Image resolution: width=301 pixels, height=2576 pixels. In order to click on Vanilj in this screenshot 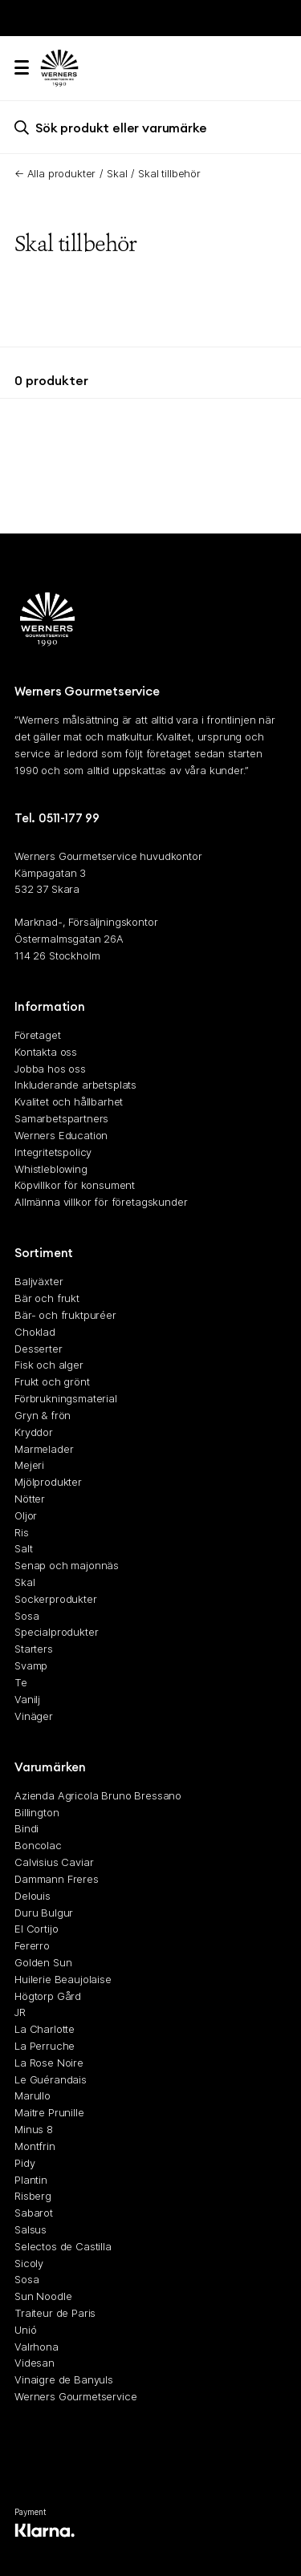, I will do `click(27, 1698)`.